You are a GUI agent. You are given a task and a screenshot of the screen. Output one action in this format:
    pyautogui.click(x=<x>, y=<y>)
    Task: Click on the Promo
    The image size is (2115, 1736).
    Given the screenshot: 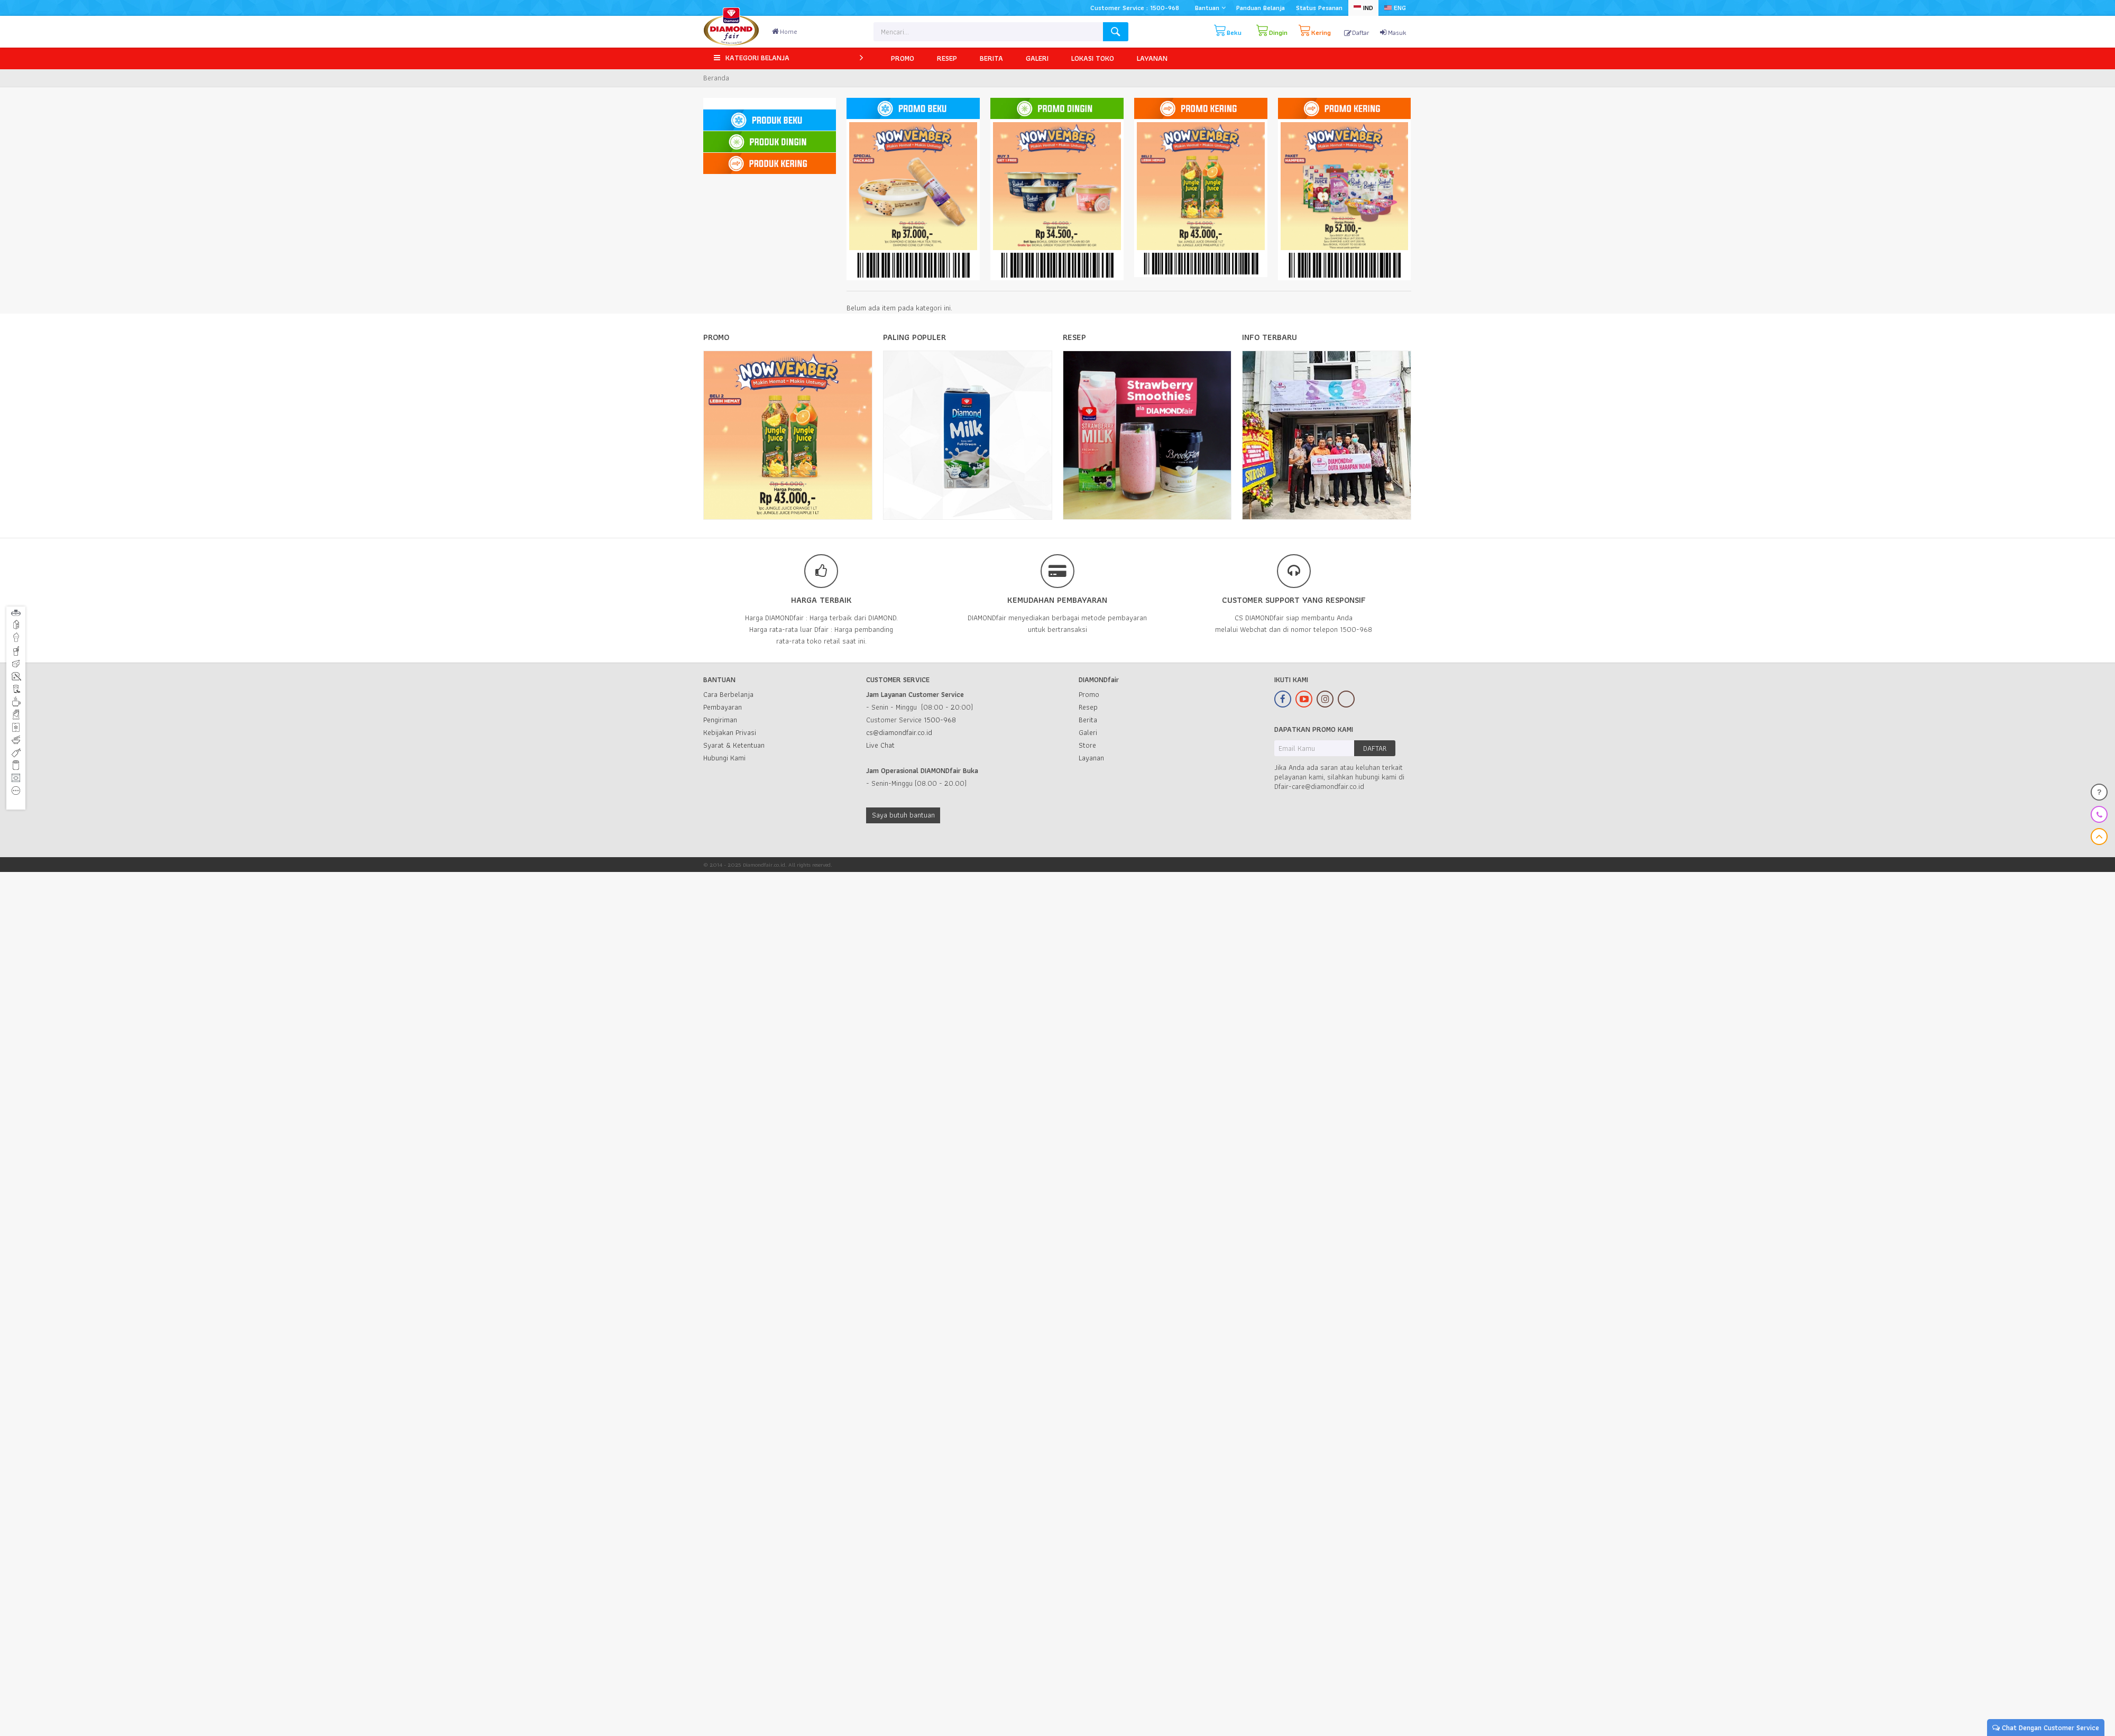 What is the action you would take?
    pyautogui.click(x=1089, y=694)
    